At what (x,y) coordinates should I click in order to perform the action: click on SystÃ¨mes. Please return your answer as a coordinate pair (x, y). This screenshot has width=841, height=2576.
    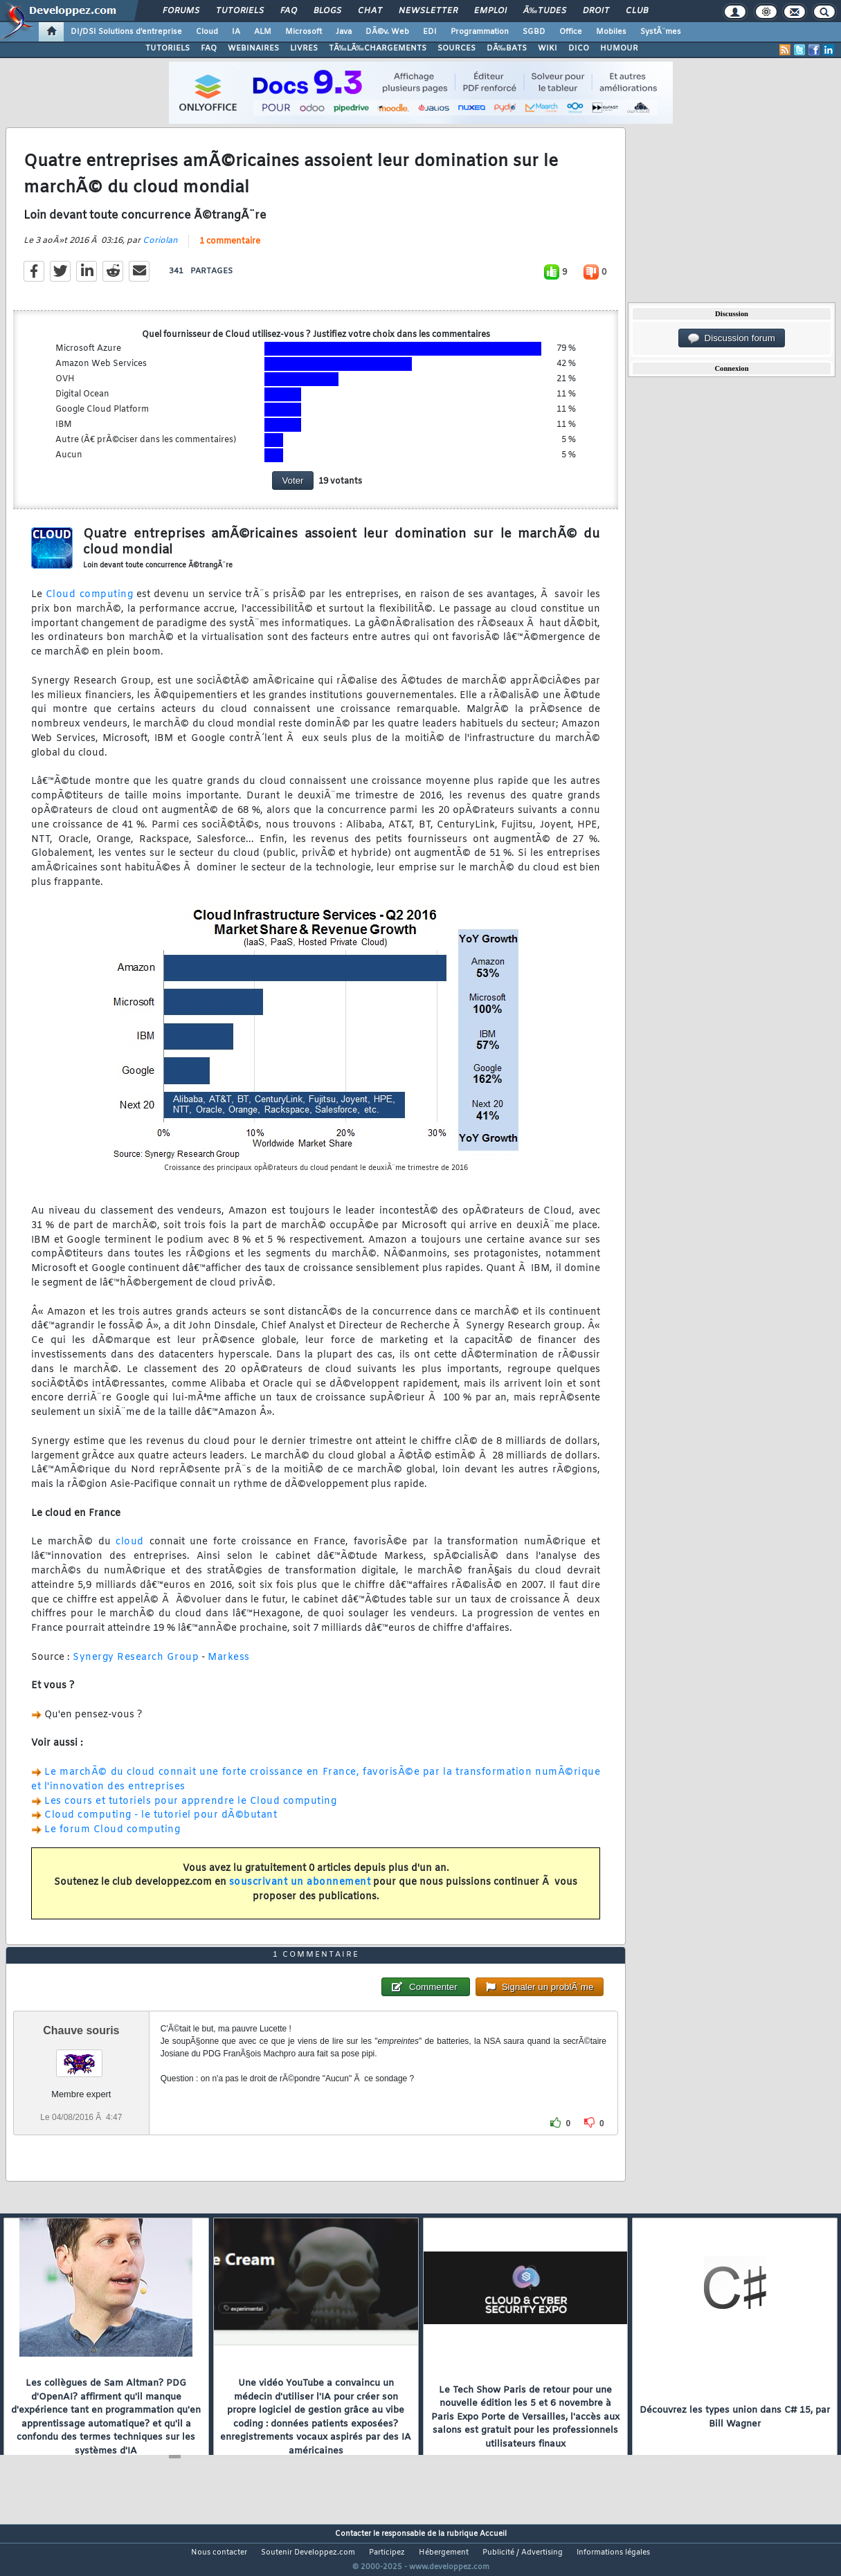
    Looking at the image, I should click on (660, 32).